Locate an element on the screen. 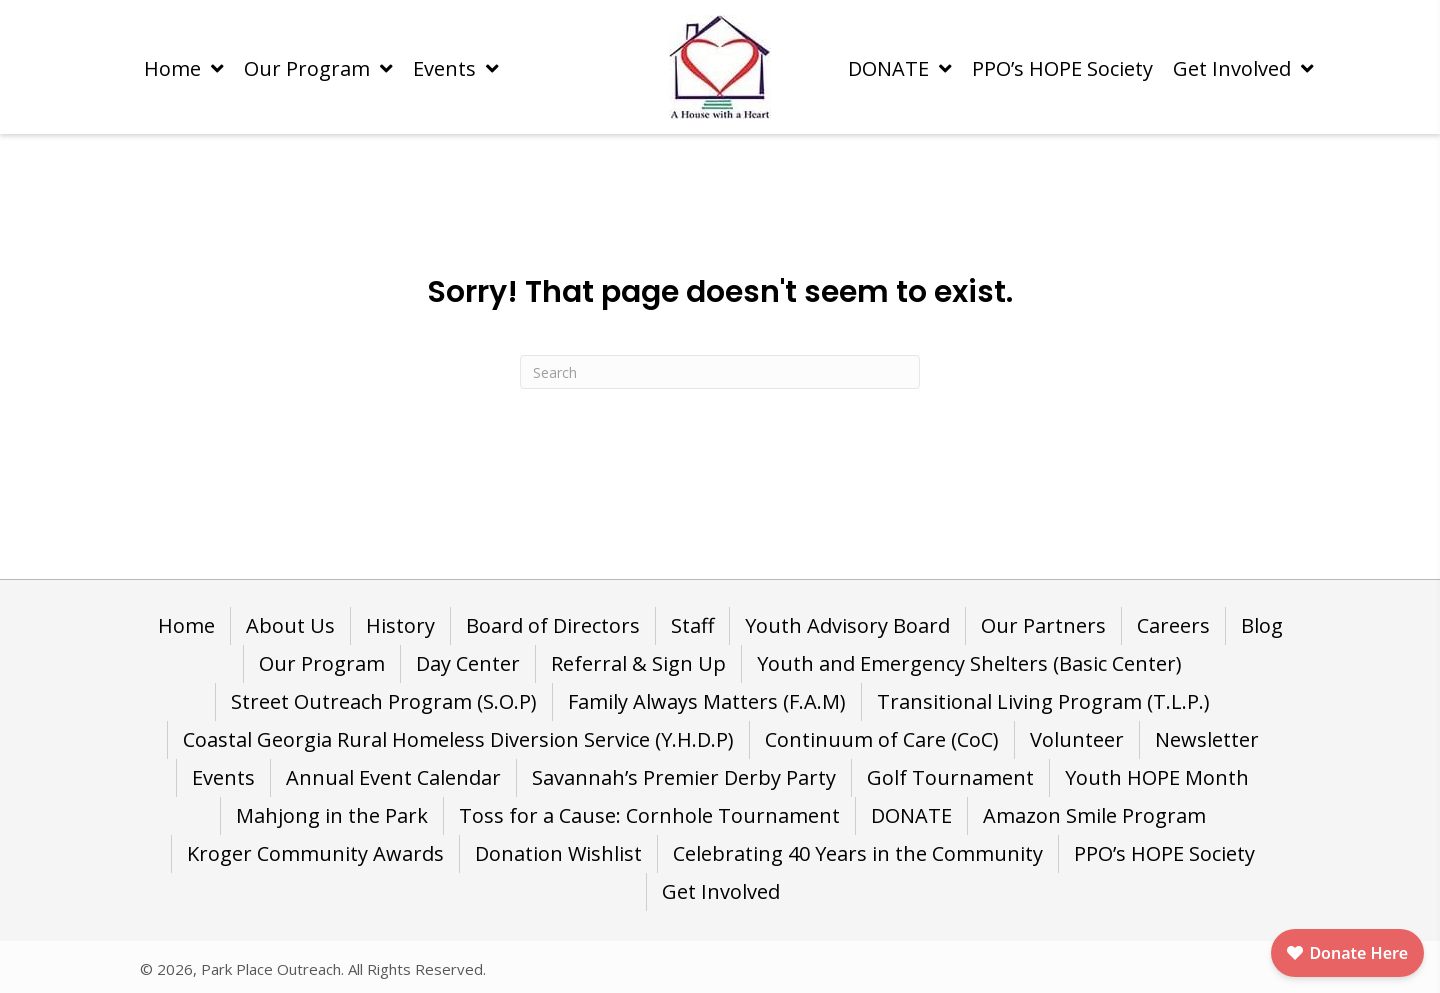  Donation Wishlist [menuitem] is located at coordinates (558, 853).